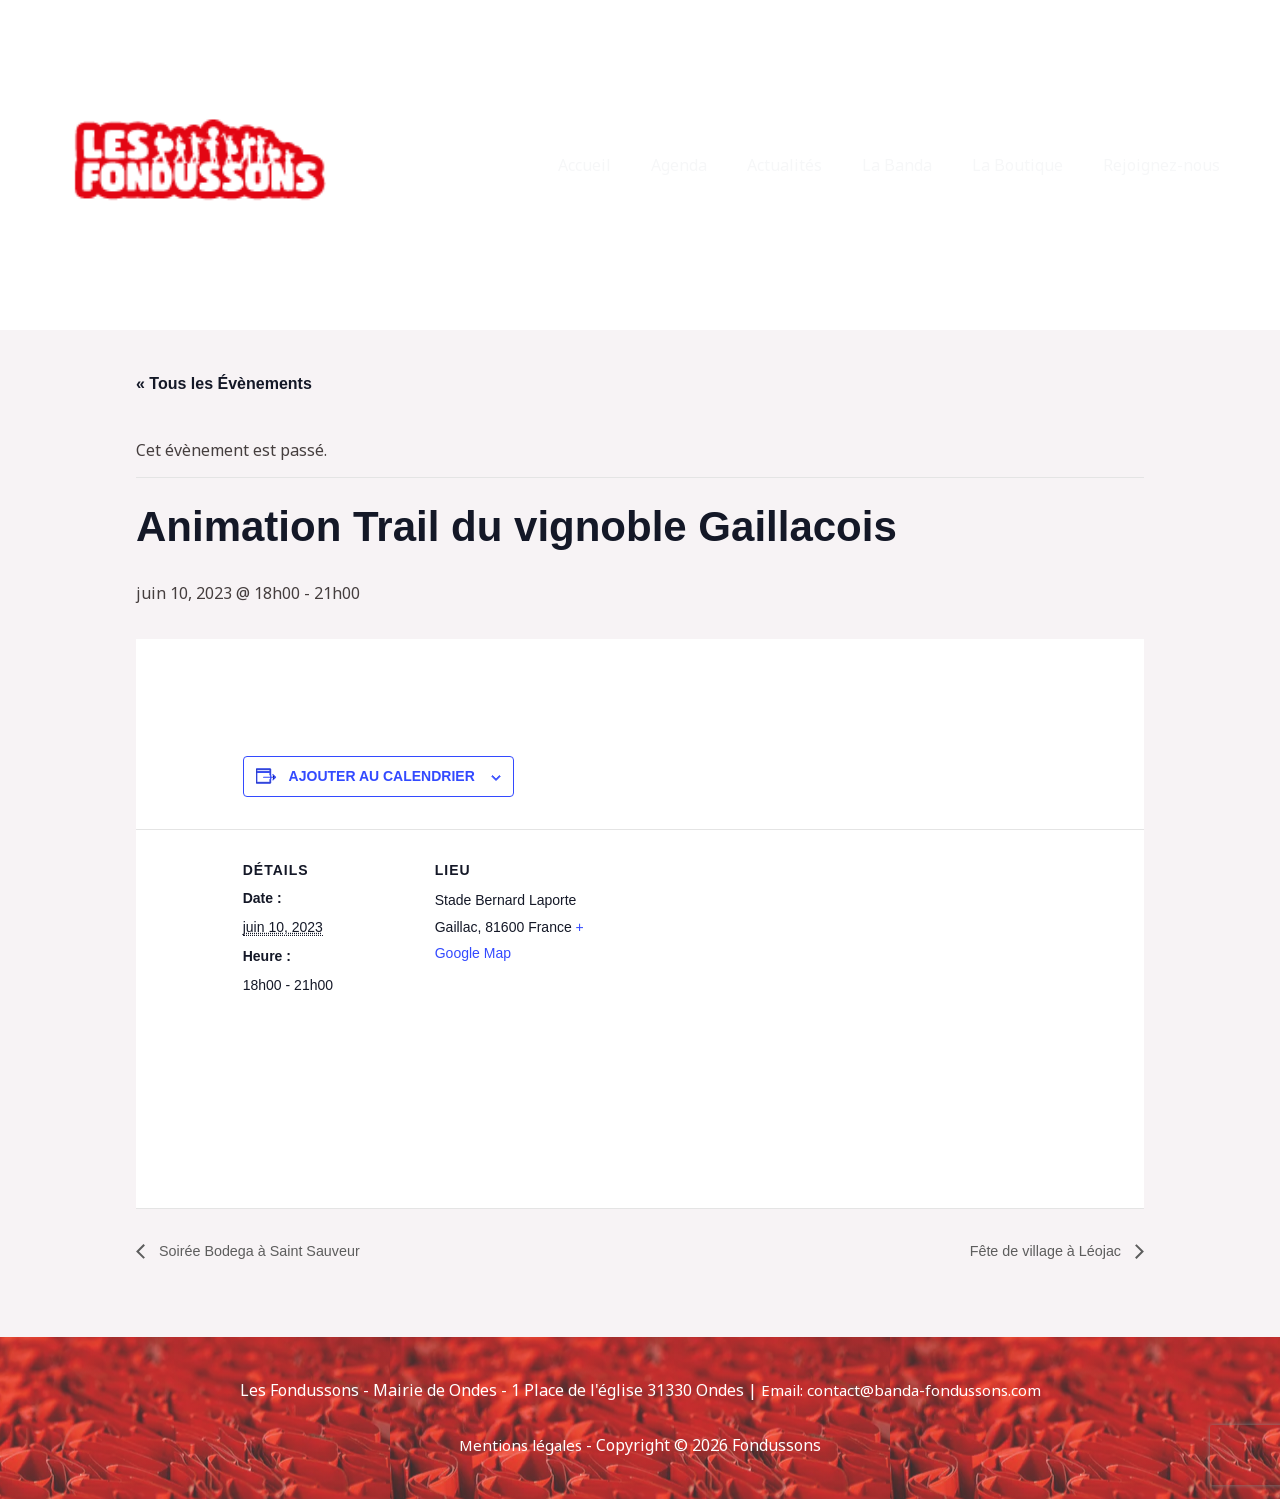 The image size is (1280, 1499). I want to click on [Plan des lieux], so click(732, 967).